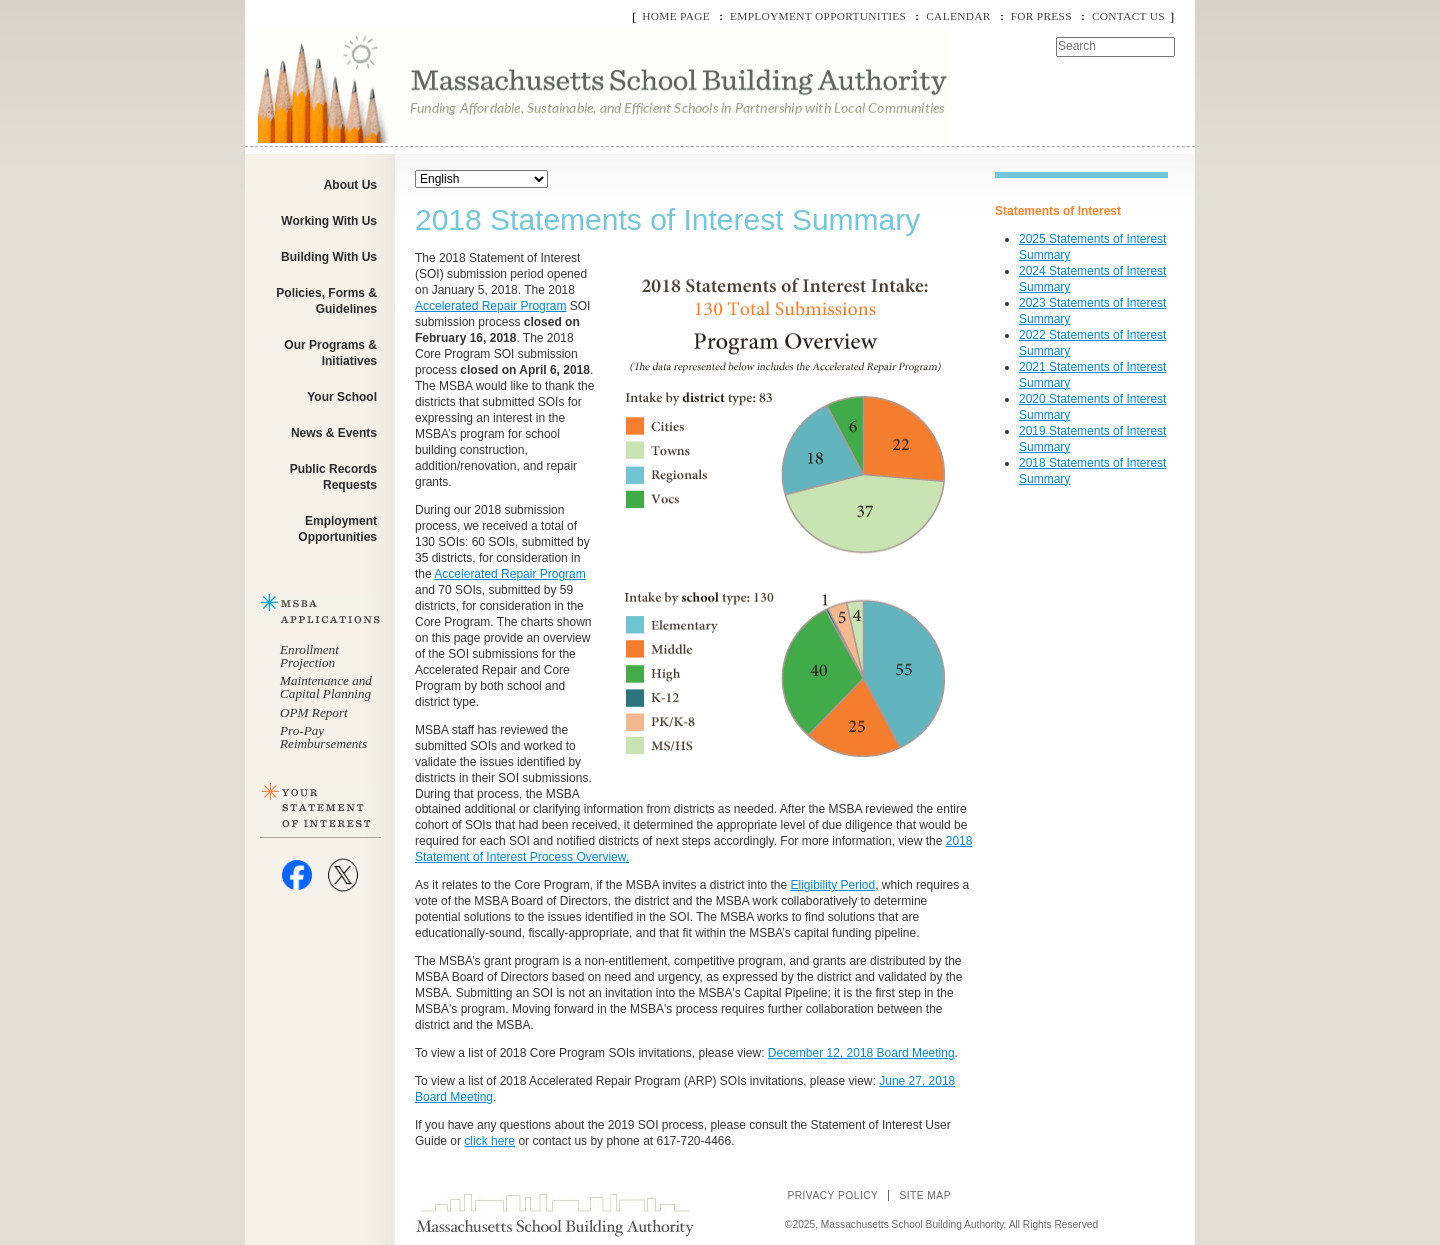 This screenshot has height=1245, width=1440. Describe the element at coordinates (333, 477) in the screenshot. I see `Public Records Requests` at that location.